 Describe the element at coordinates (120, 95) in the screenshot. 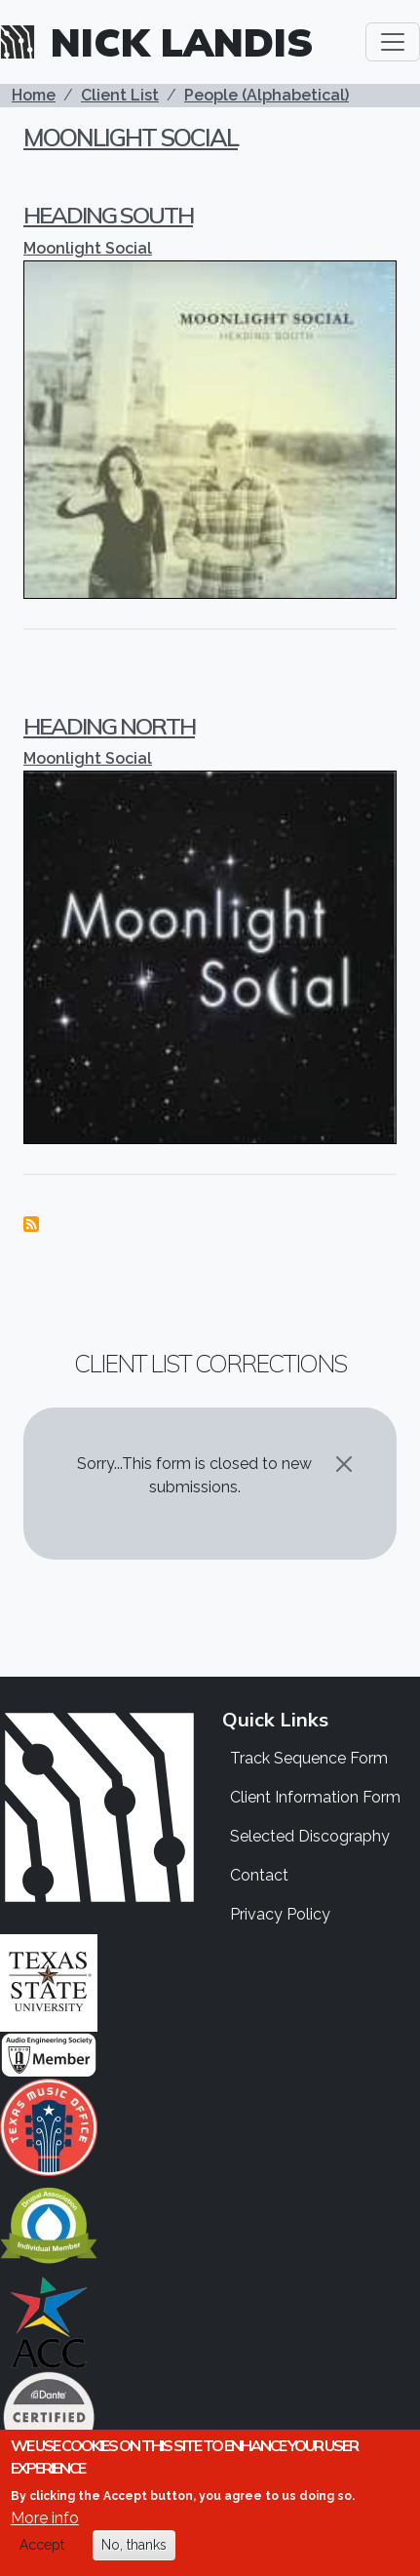

I see `Client List` at that location.